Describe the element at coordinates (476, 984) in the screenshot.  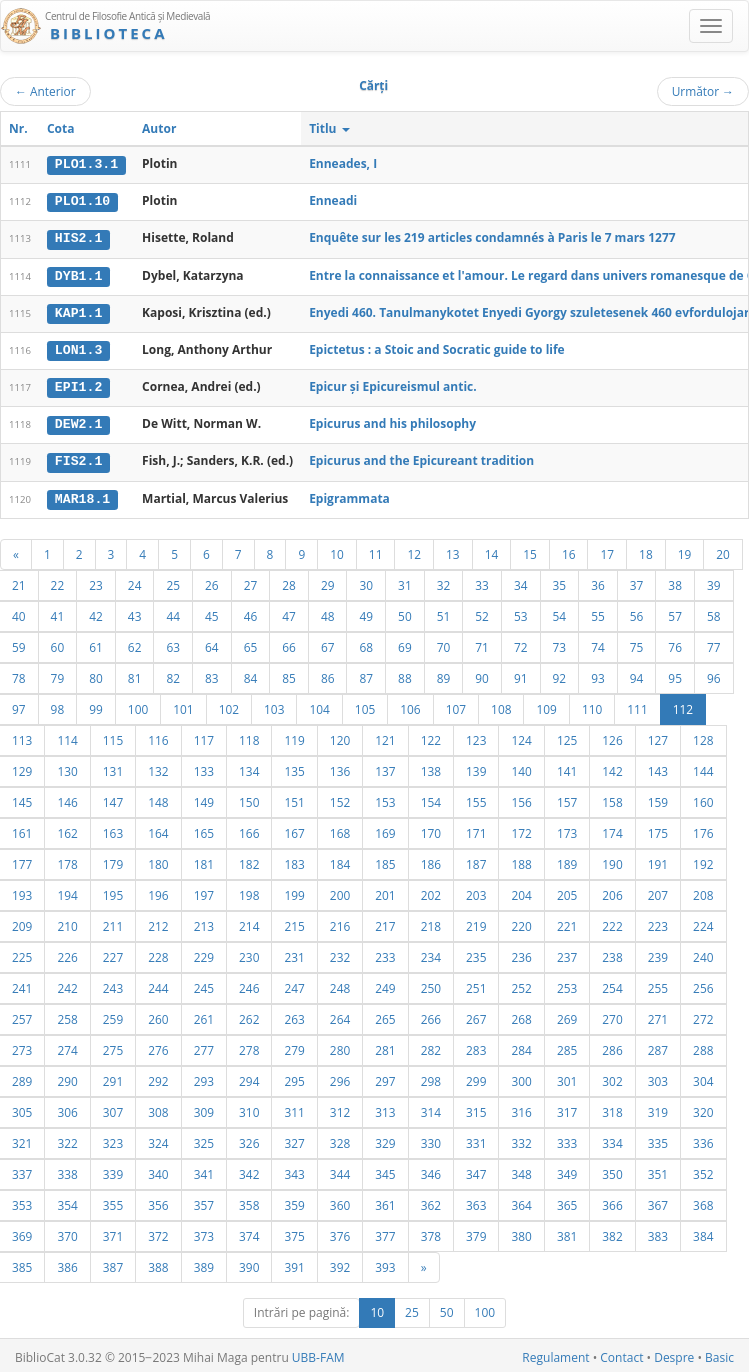
I see `251` at that location.